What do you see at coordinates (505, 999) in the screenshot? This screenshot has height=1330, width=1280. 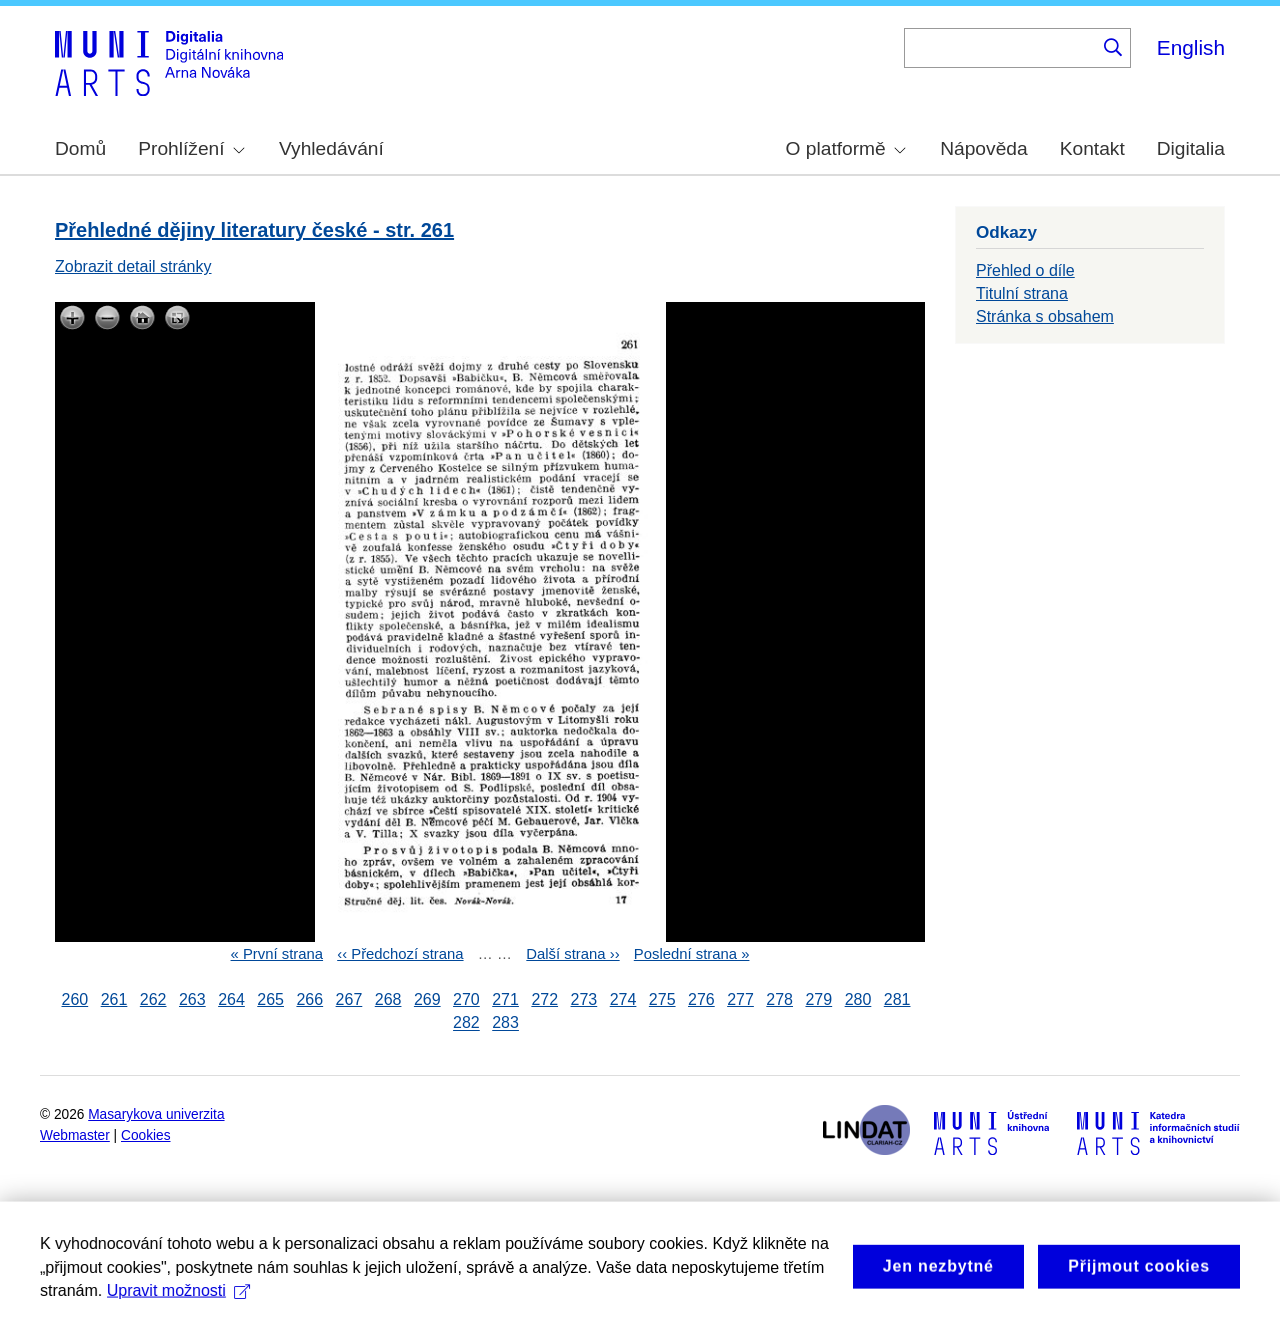 I see `271` at bounding box center [505, 999].